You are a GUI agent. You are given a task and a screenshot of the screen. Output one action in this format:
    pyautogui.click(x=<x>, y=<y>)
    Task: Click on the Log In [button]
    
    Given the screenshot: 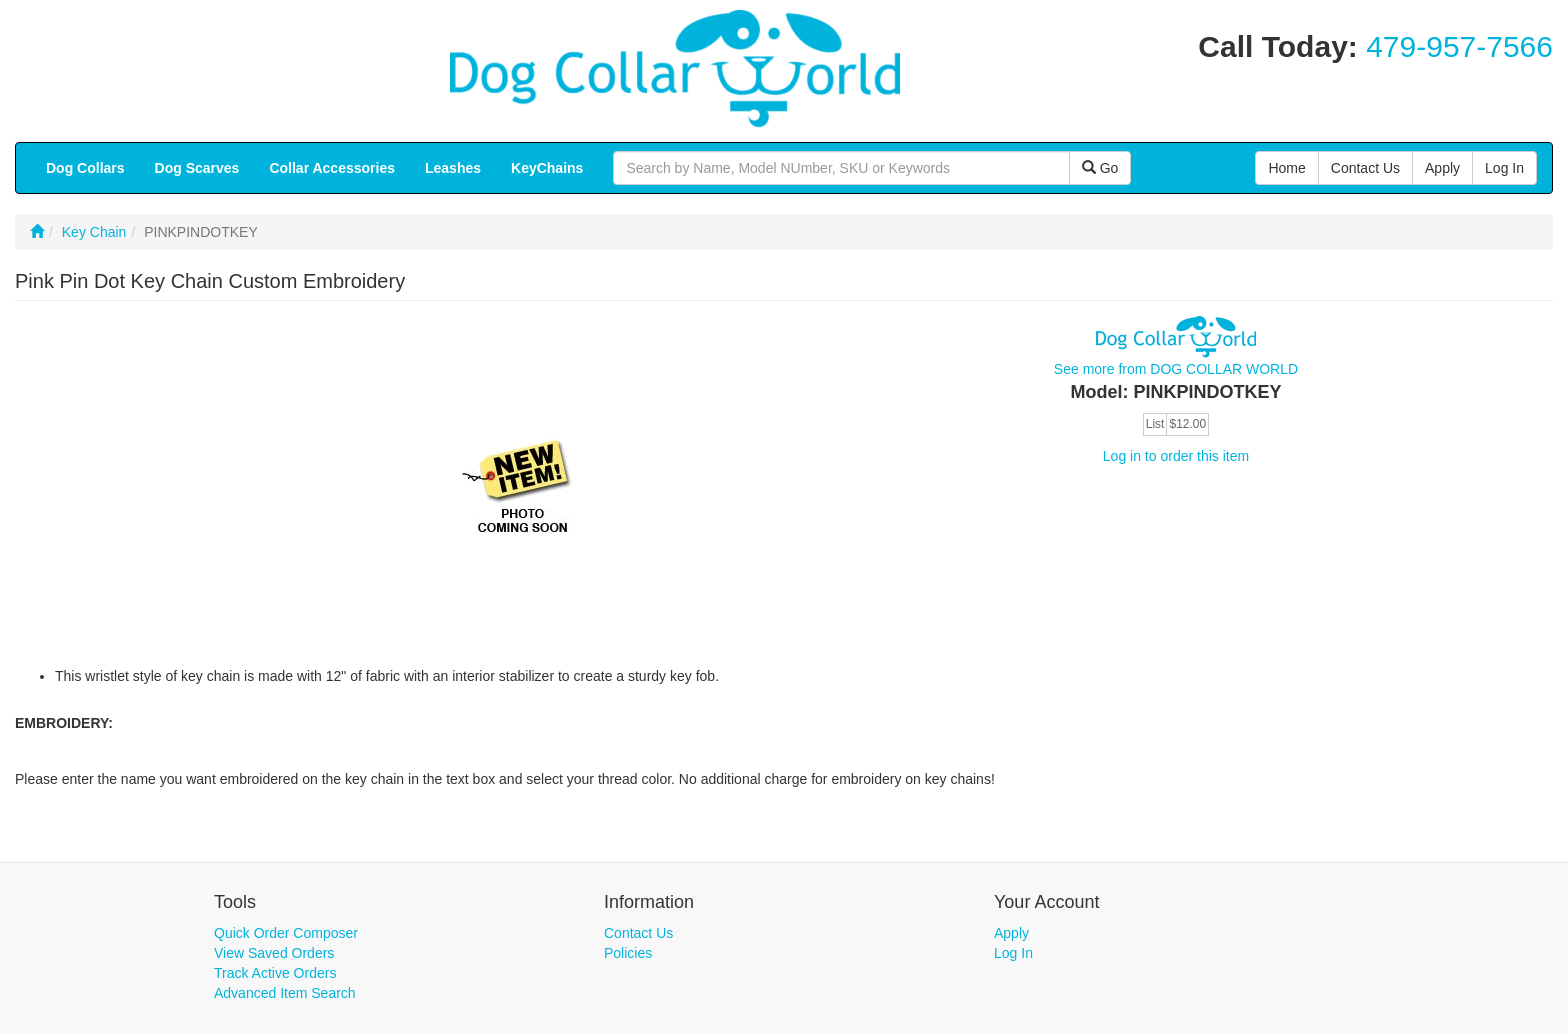 What is the action you would take?
    pyautogui.click(x=1504, y=168)
    